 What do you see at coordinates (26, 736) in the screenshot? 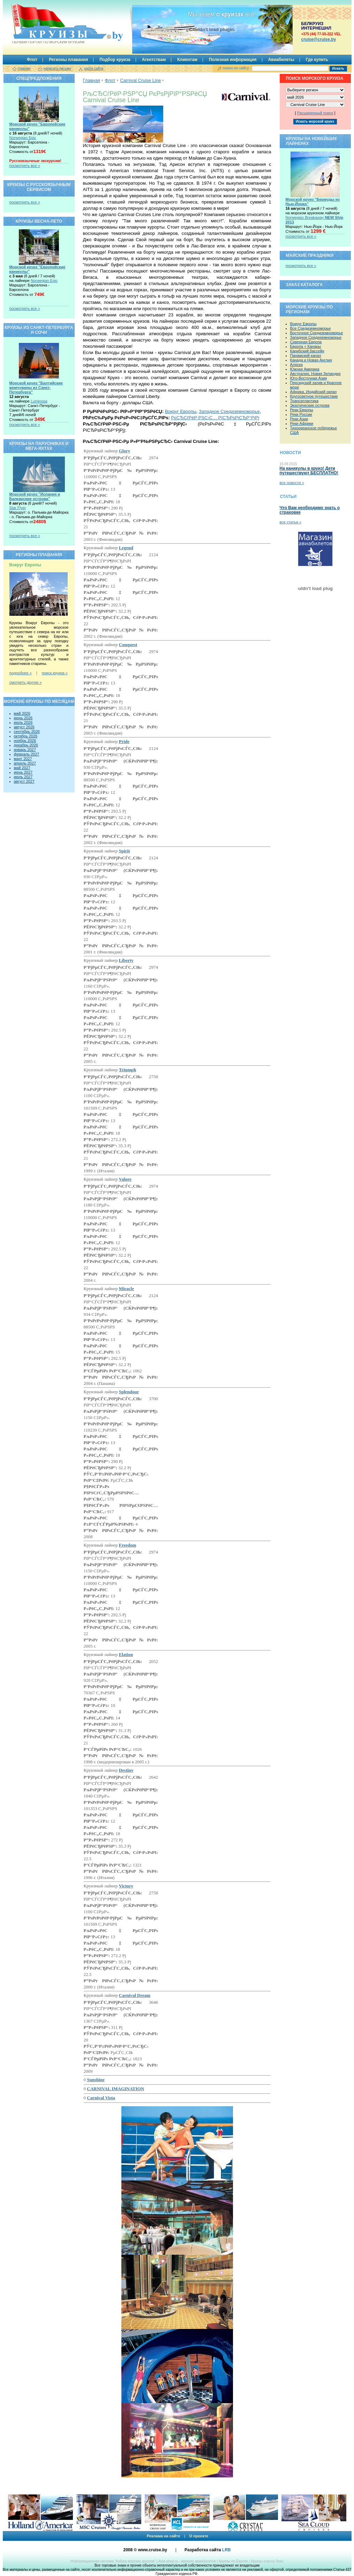
I see `октябрь 2026` at bounding box center [26, 736].